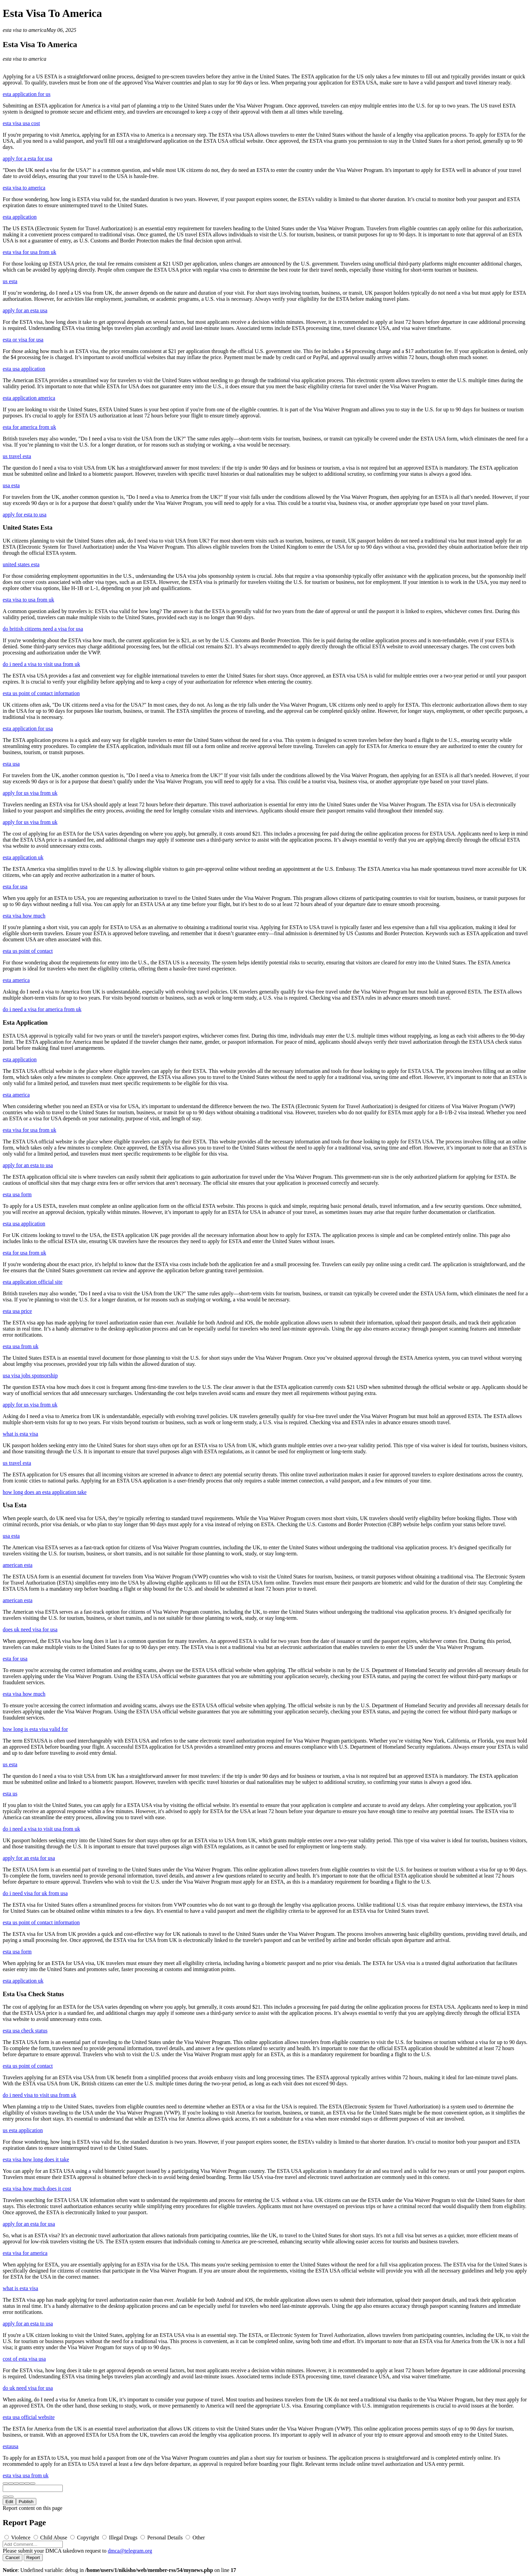 The image size is (532, 2576). Describe the element at coordinates (15, 886) in the screenshot. I see `esta for usa` at that location.